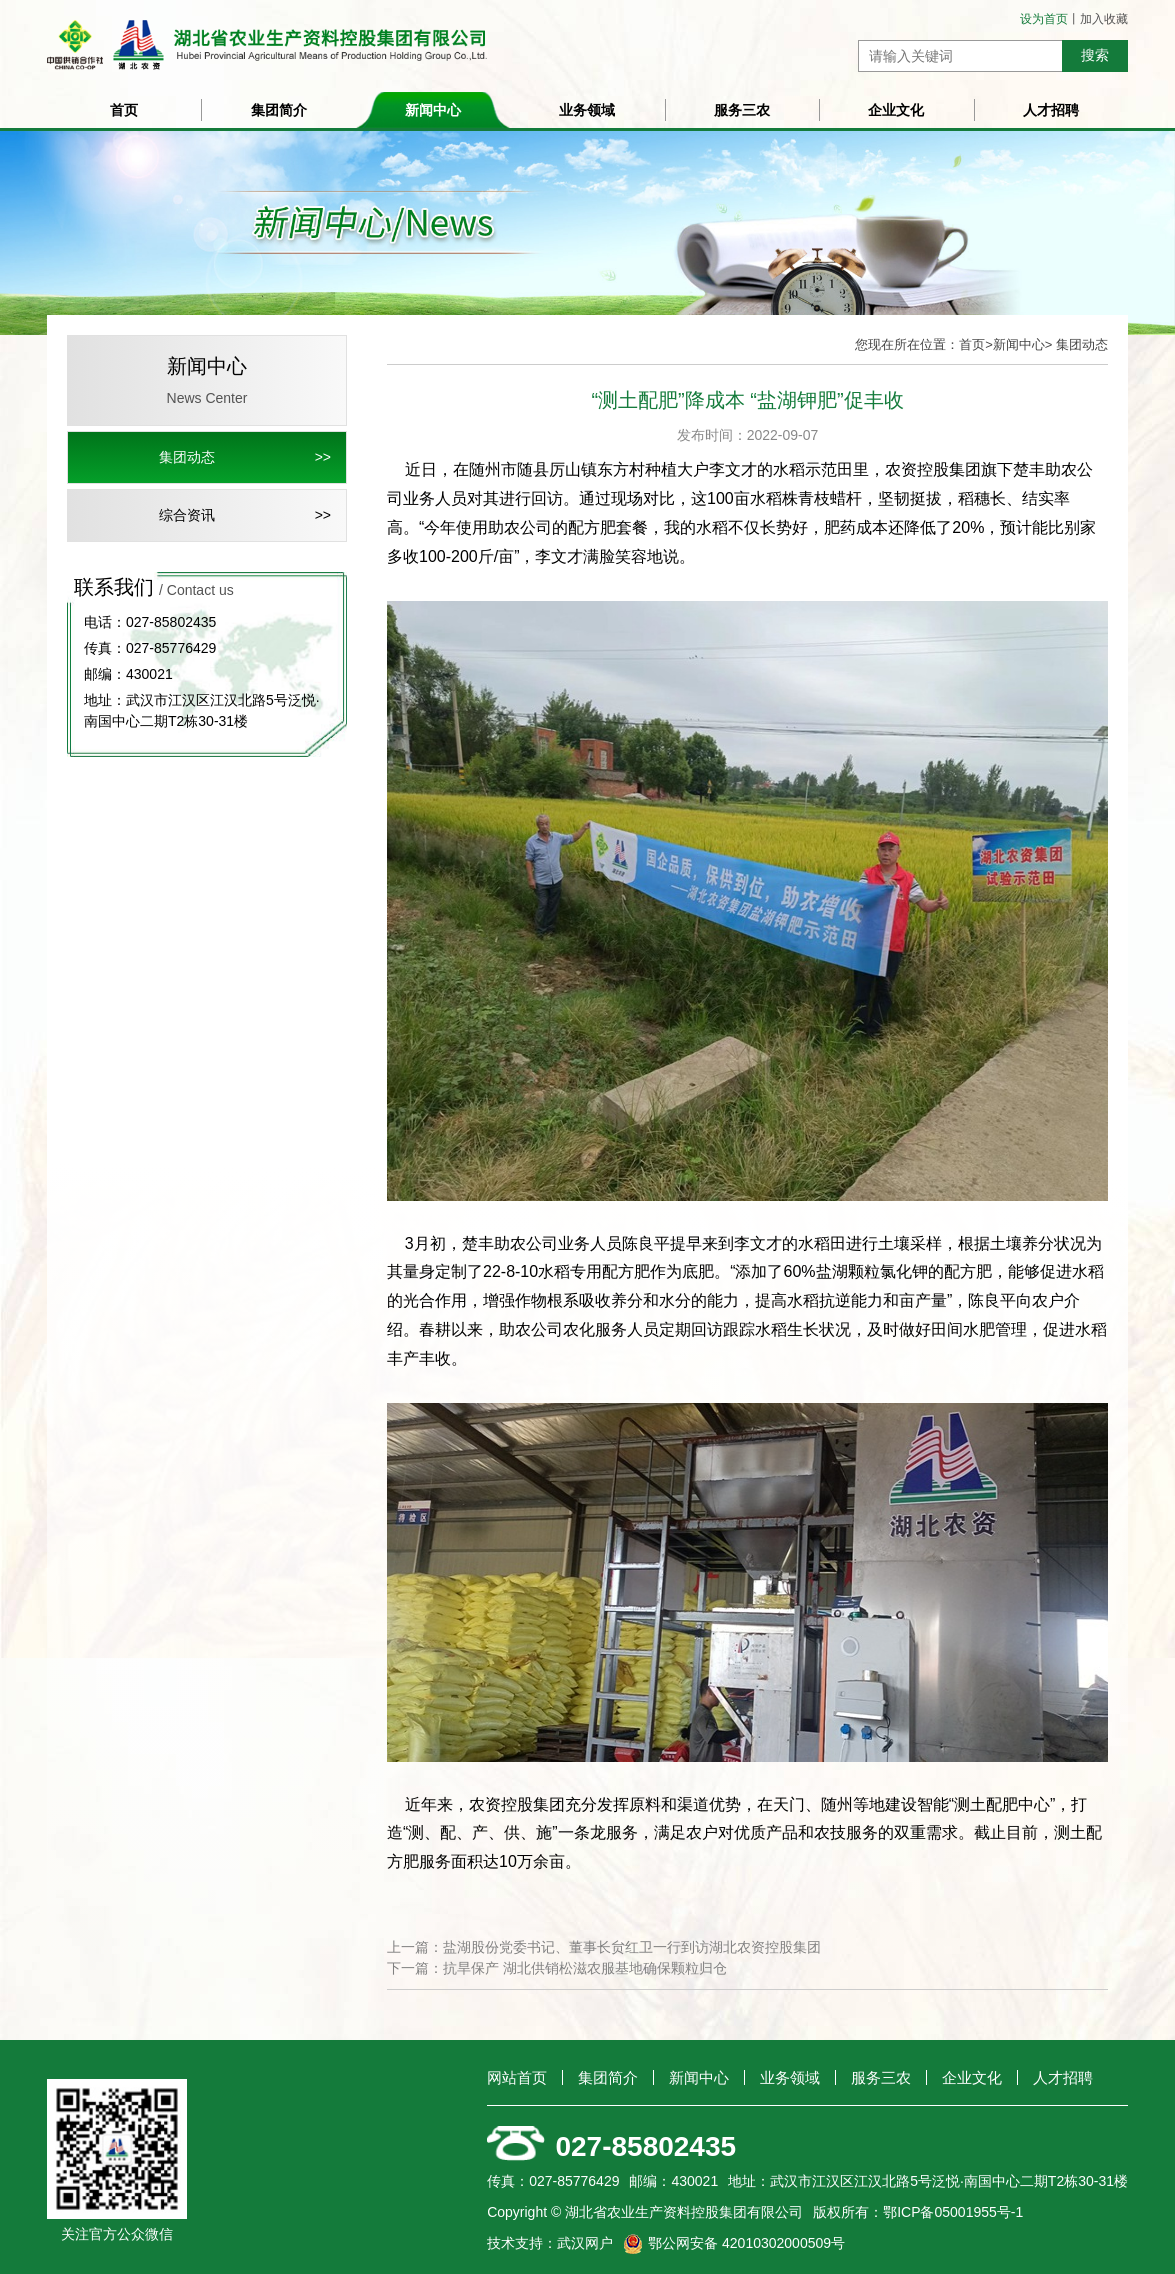  What do you see at coordinates (433, 110) in the screenshot?
I see `新闻中心` at bounding box center [433, 110].